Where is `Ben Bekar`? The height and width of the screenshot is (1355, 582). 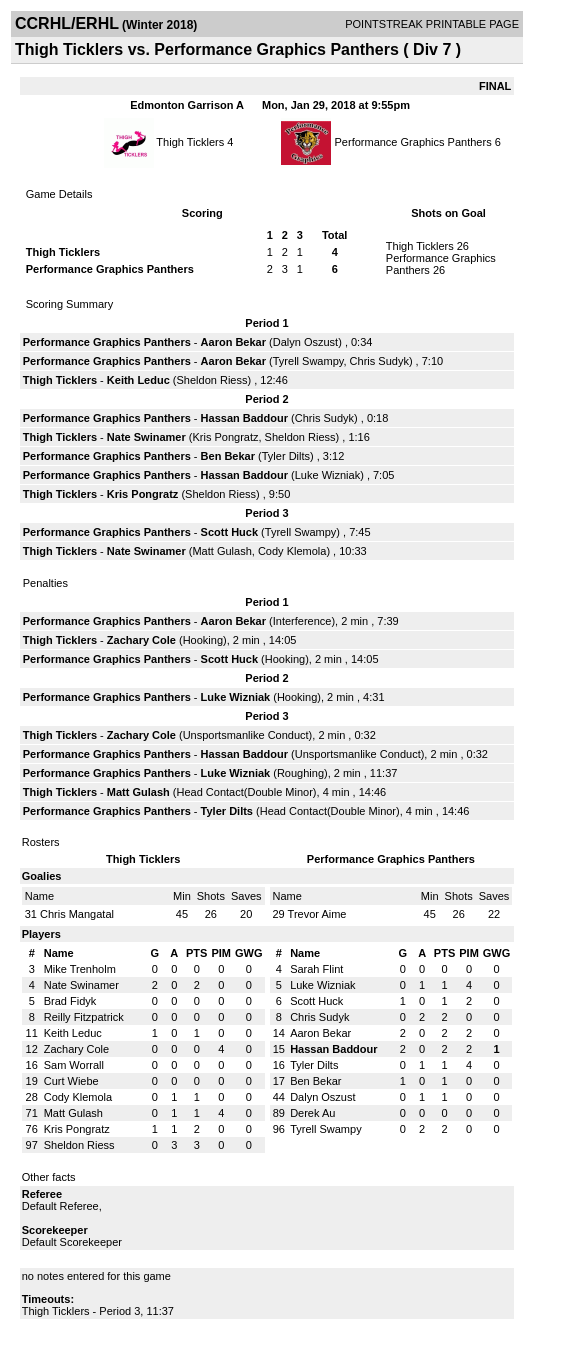 Ben Bekar is located at coordinates (228, 456).